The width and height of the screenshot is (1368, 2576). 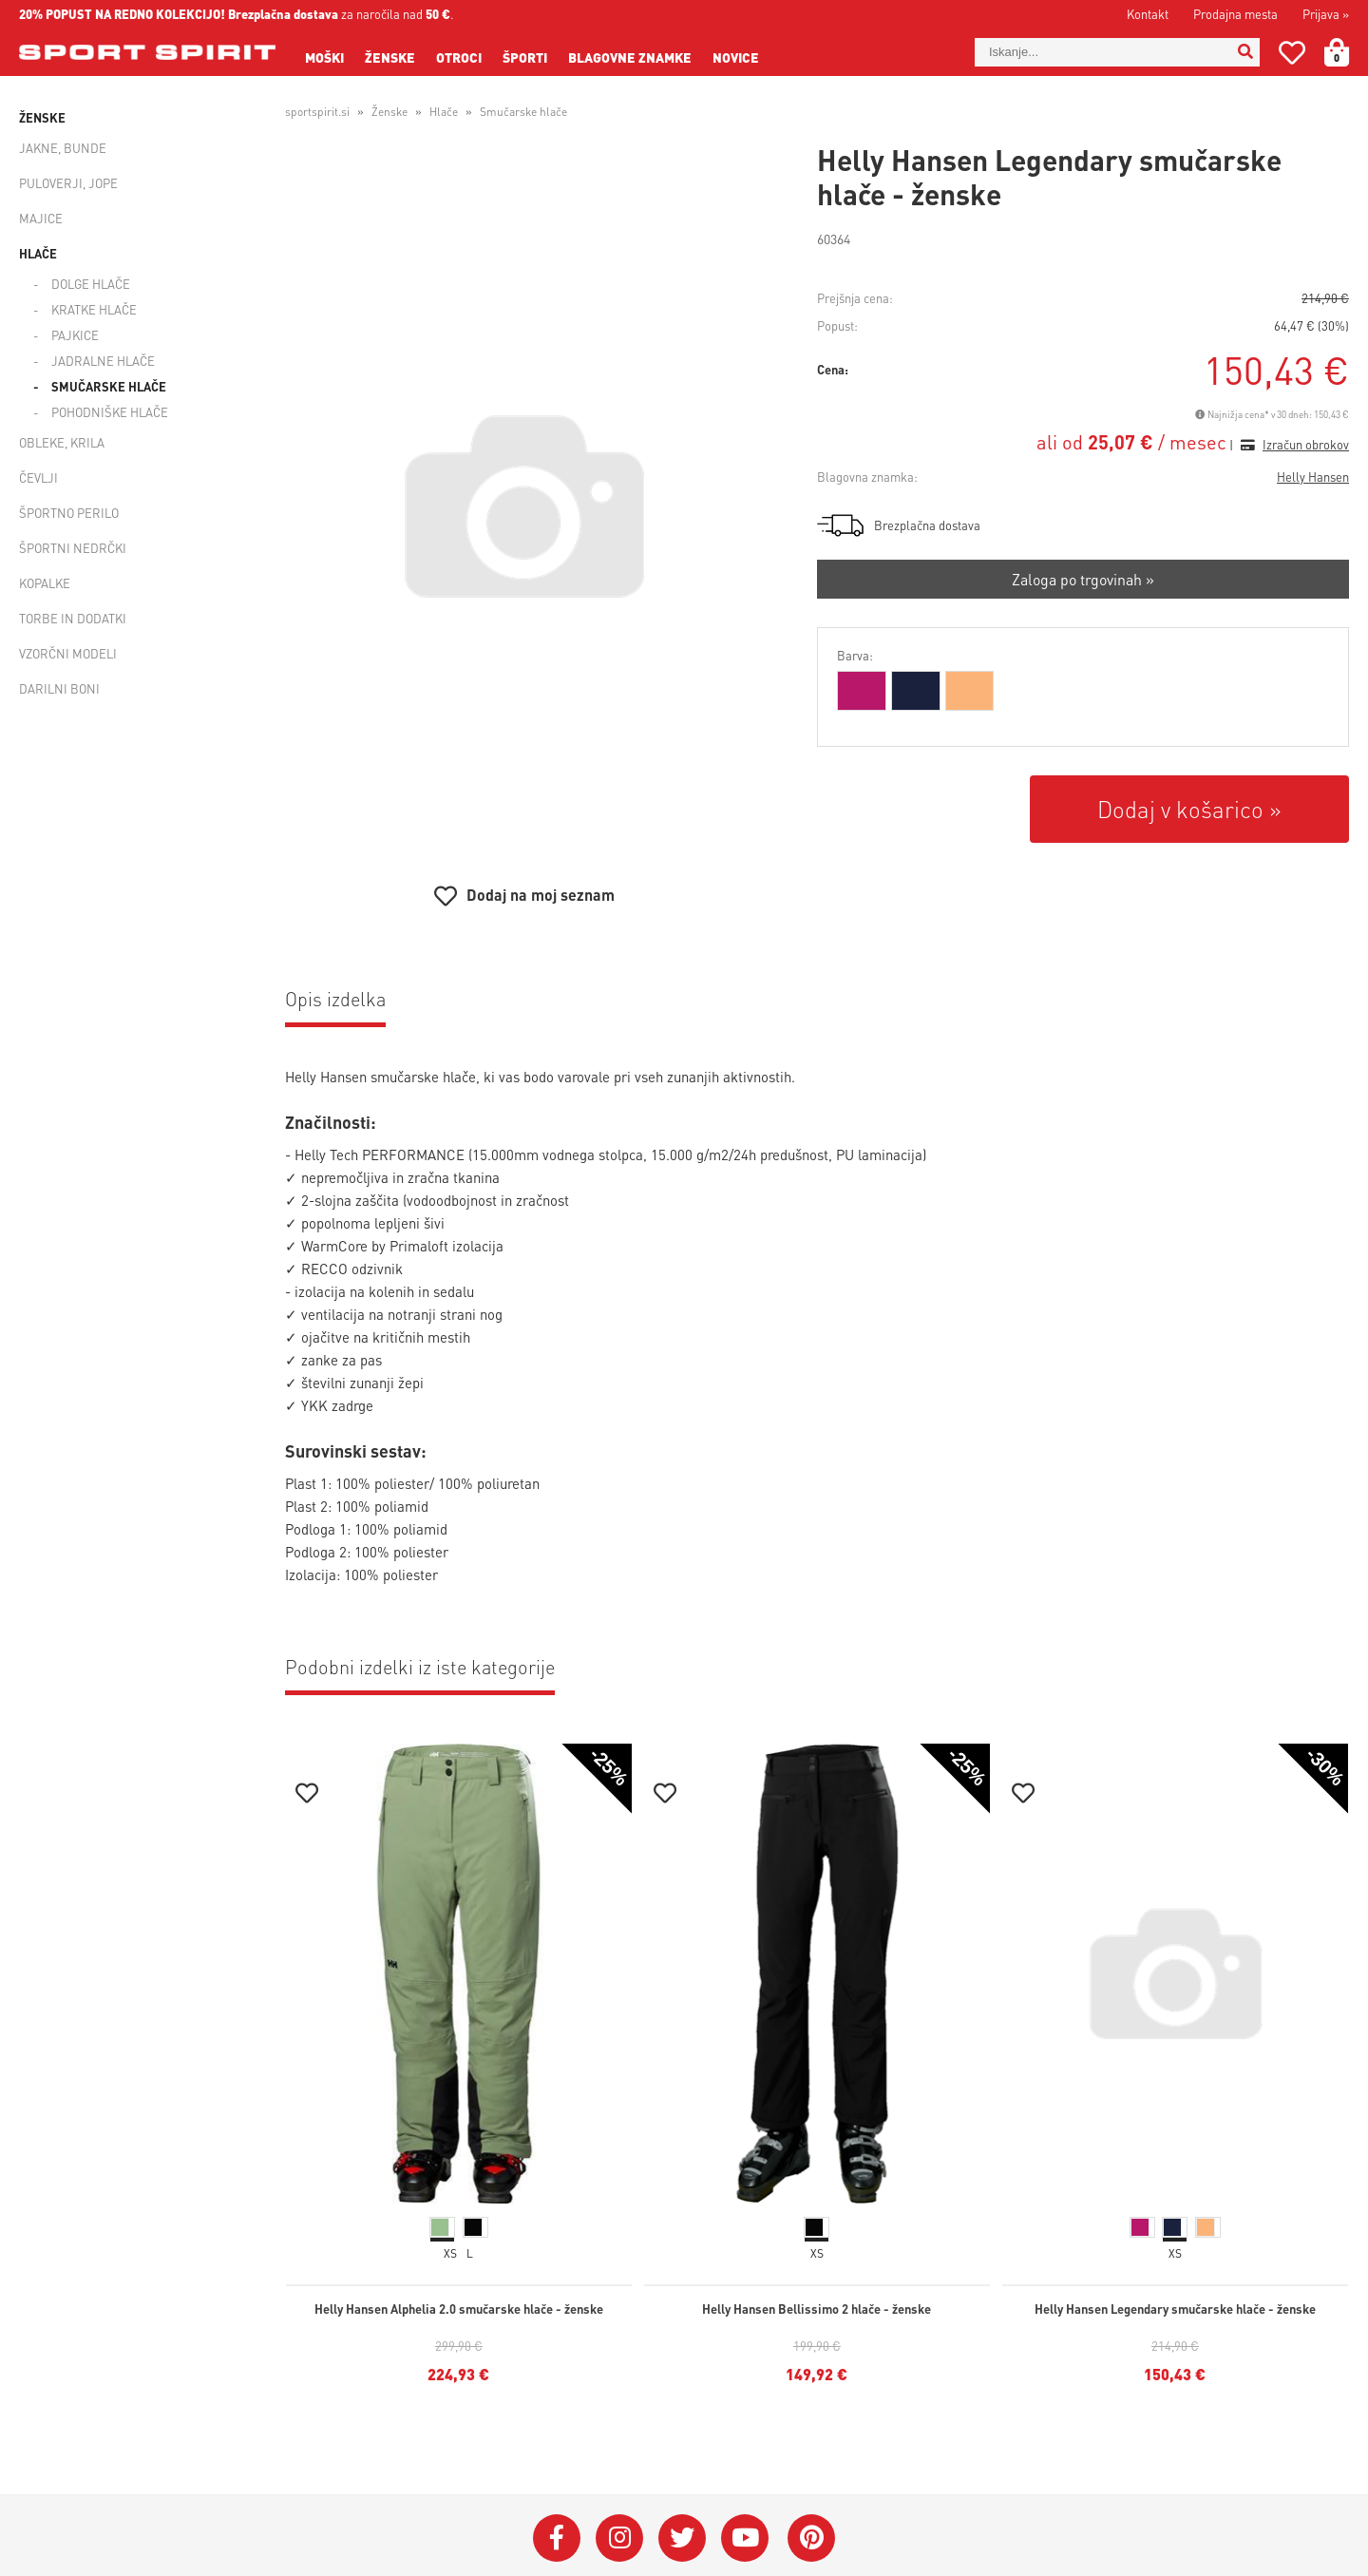 What do you see at coordinates (72, 618) in the screenshot?
I see `Torbe in dodatki` at bounding box center [72, 618].